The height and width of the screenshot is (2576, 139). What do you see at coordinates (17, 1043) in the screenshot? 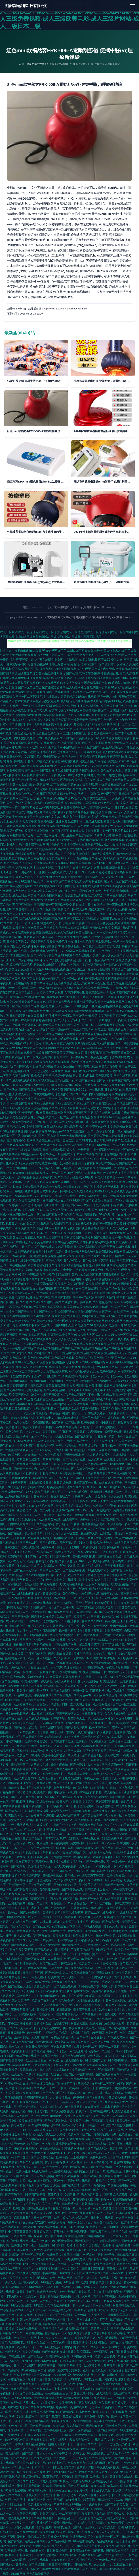
I see `午夜视频123` at bounding box center [17, 1043].